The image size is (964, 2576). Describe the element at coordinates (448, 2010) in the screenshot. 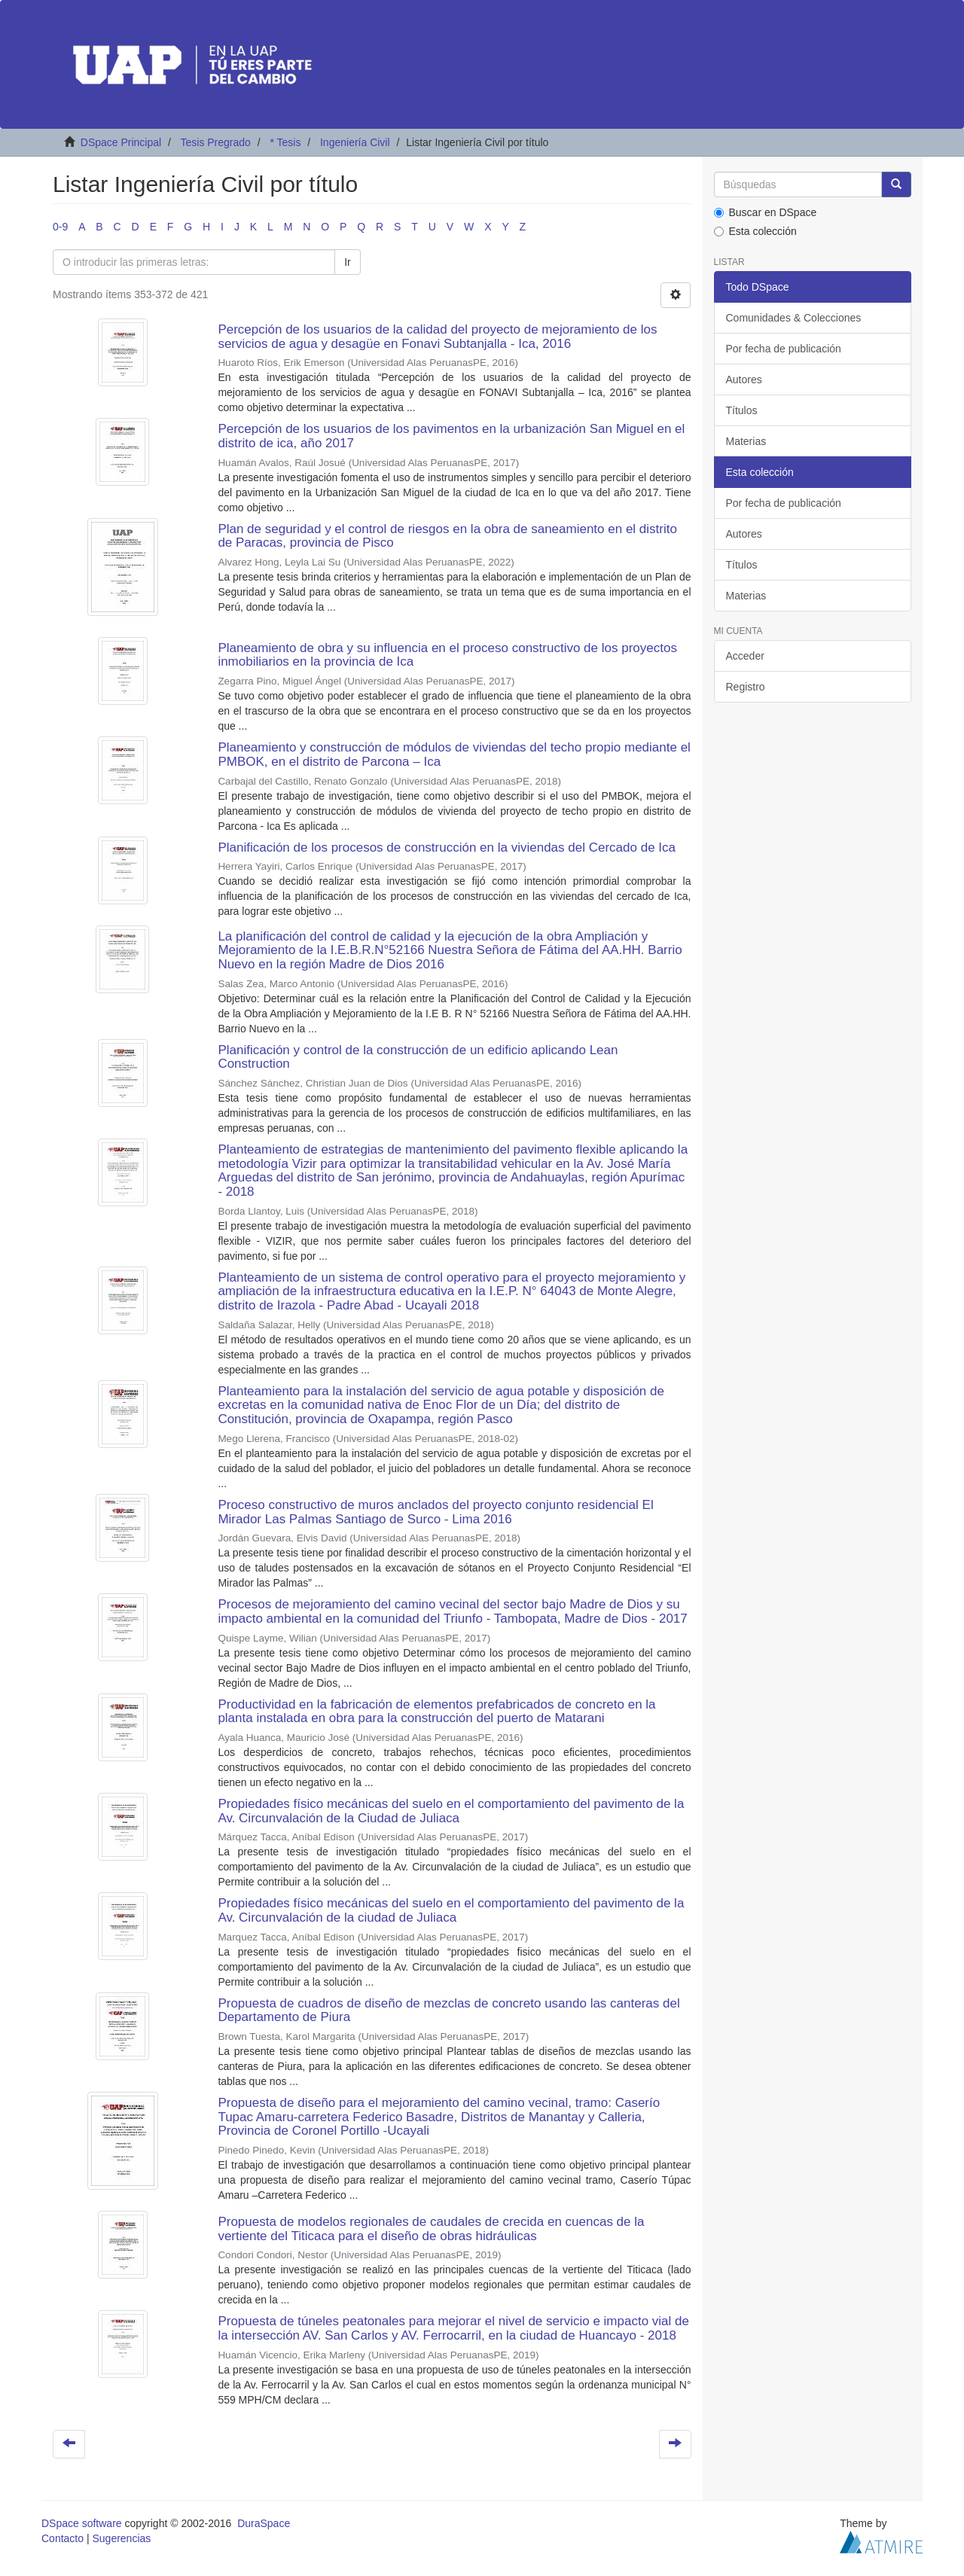

I see `Propuesta de cuadros de diseño de mezclas de concreto usando las canteras del Departamento de Piura` at that location.